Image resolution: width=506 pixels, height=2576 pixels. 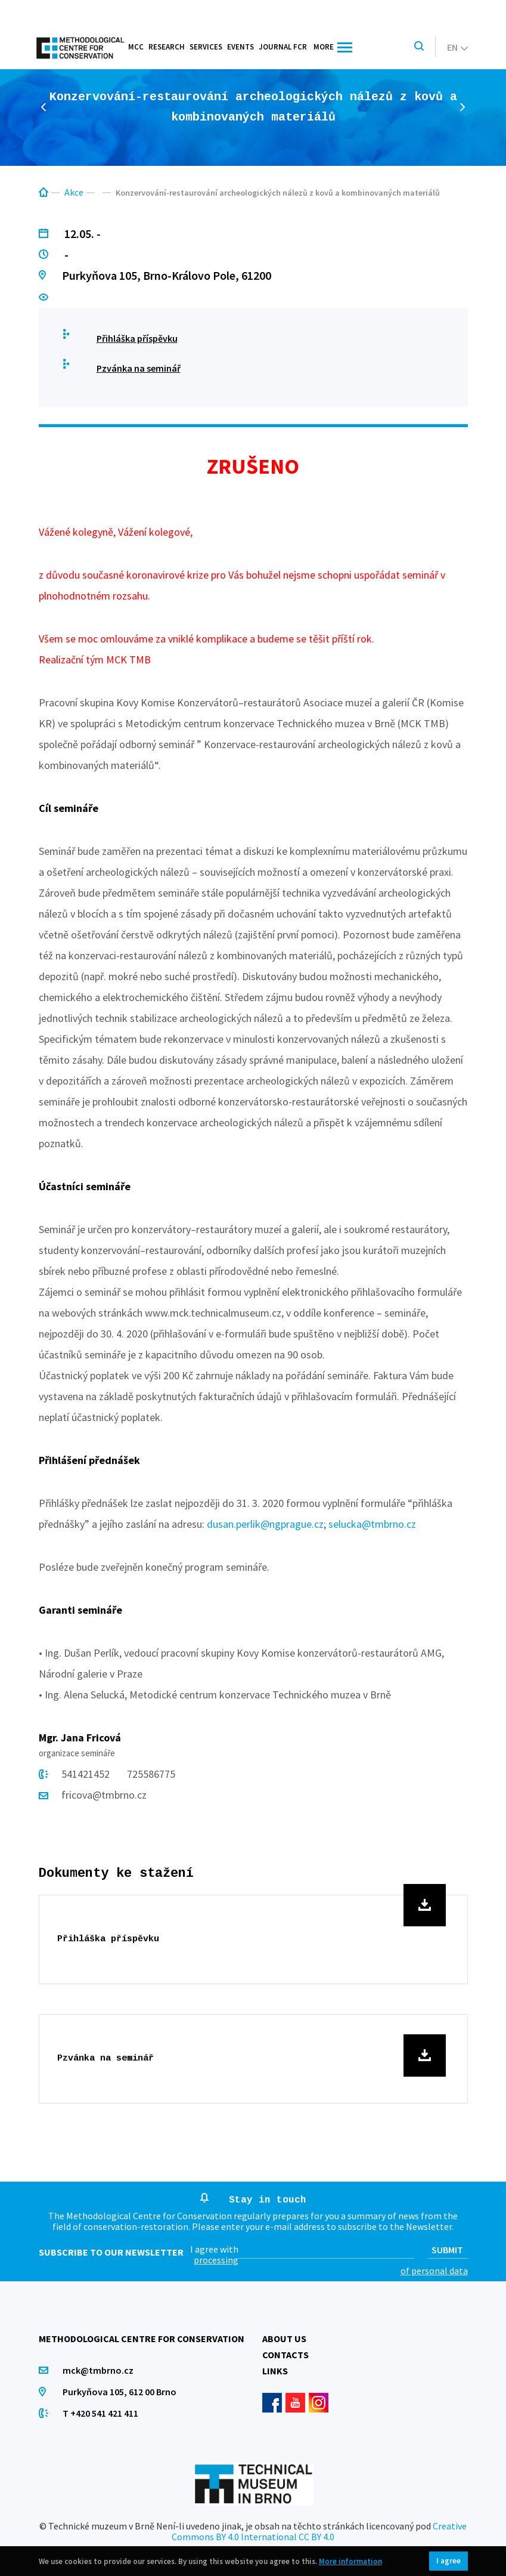 What do you see at coordinates (166, 47) in the screenshot?
I see `Research` at bounding box center [166, 47].